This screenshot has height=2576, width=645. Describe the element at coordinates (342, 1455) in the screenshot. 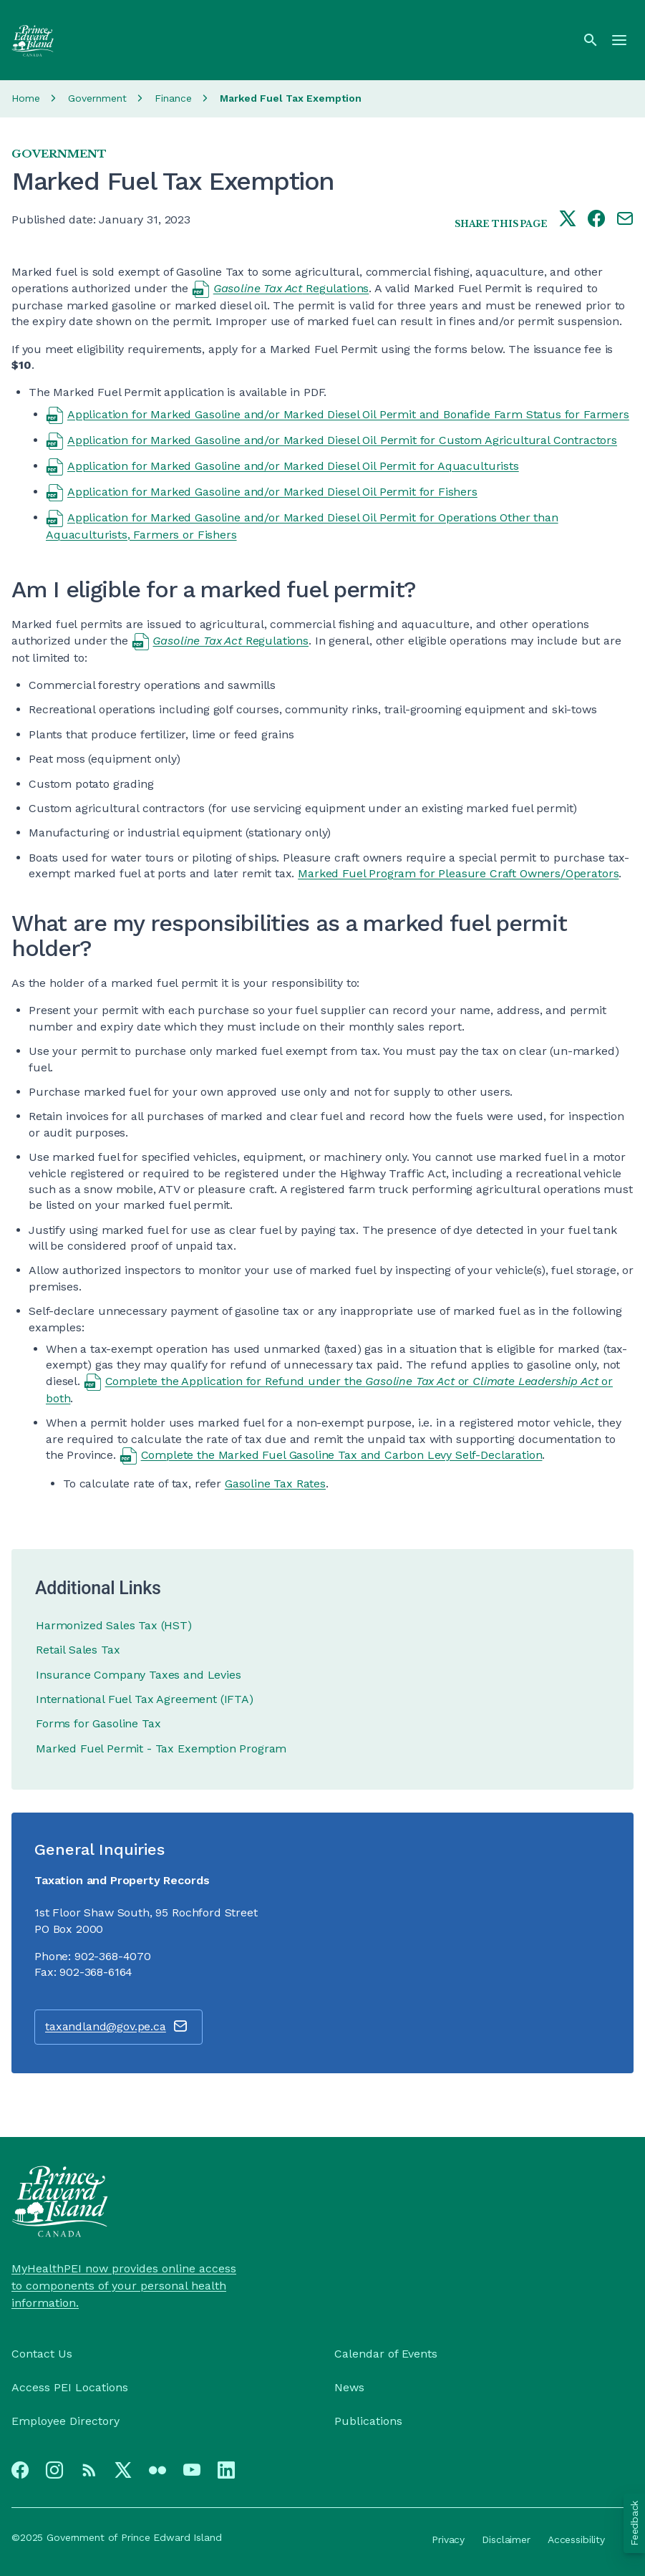

I see `Complete the Marked Fuel Gasoline Tax and Carbon Levy Self-Declaration` at that location.